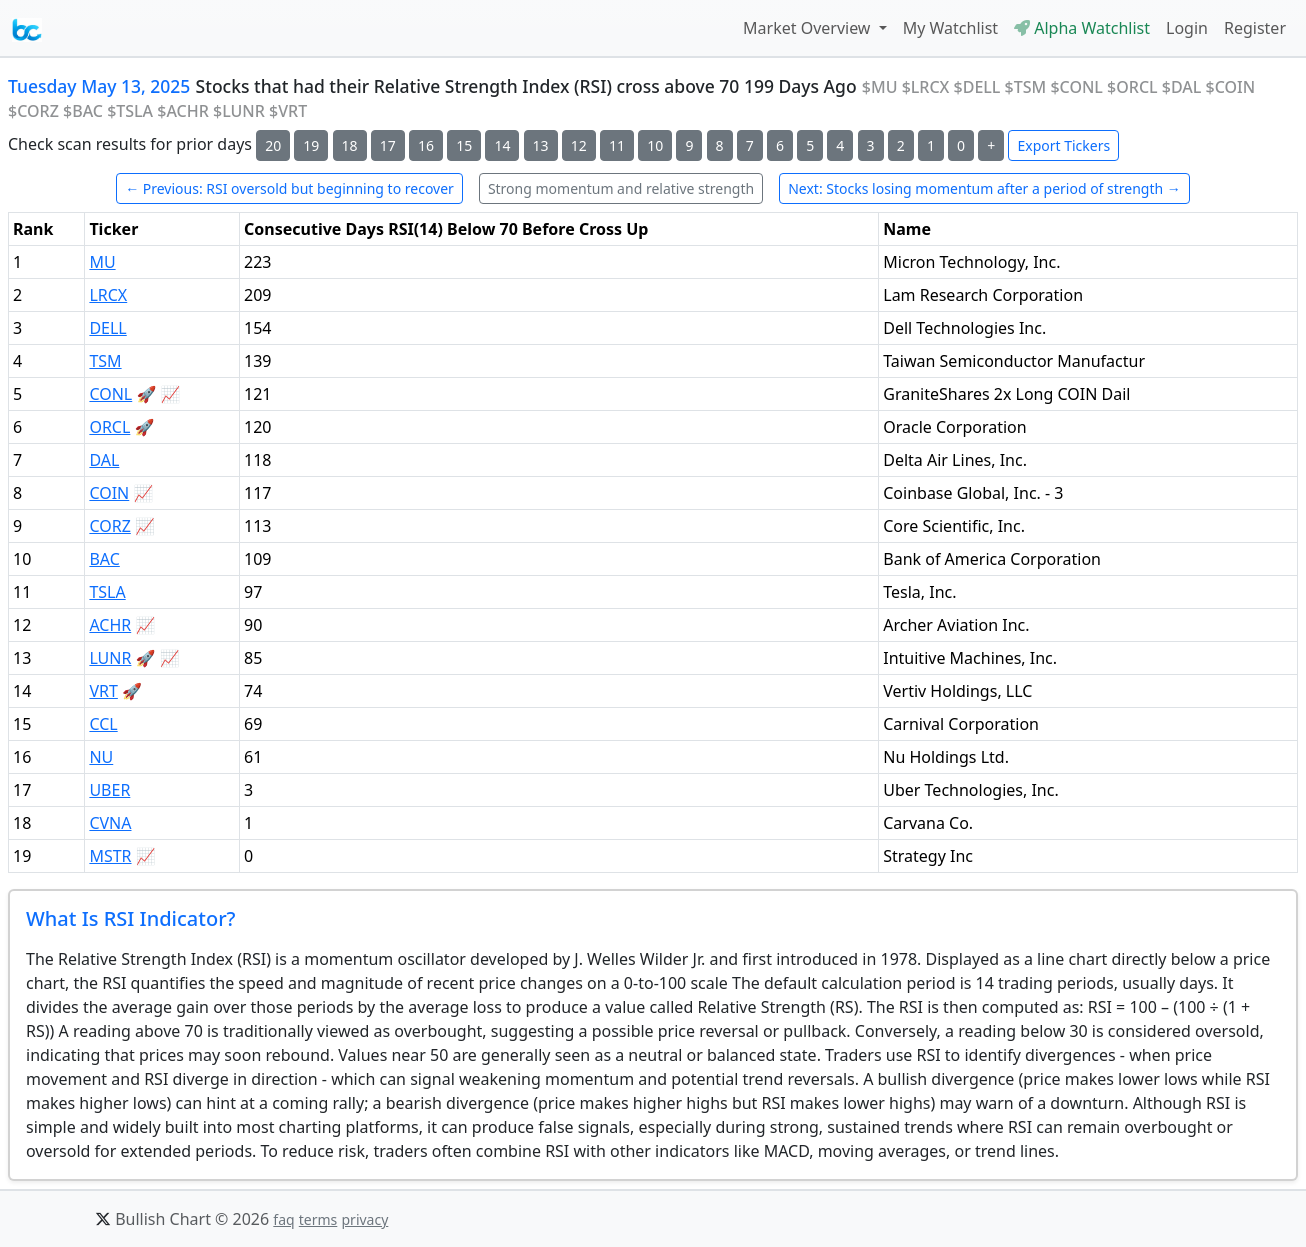 The width and height of the screenshot is (1306, 1247). What do you see at coordinates (1132, 87) in the screenshot?
I see `$ORCL` at bounding box center [1132, 87].